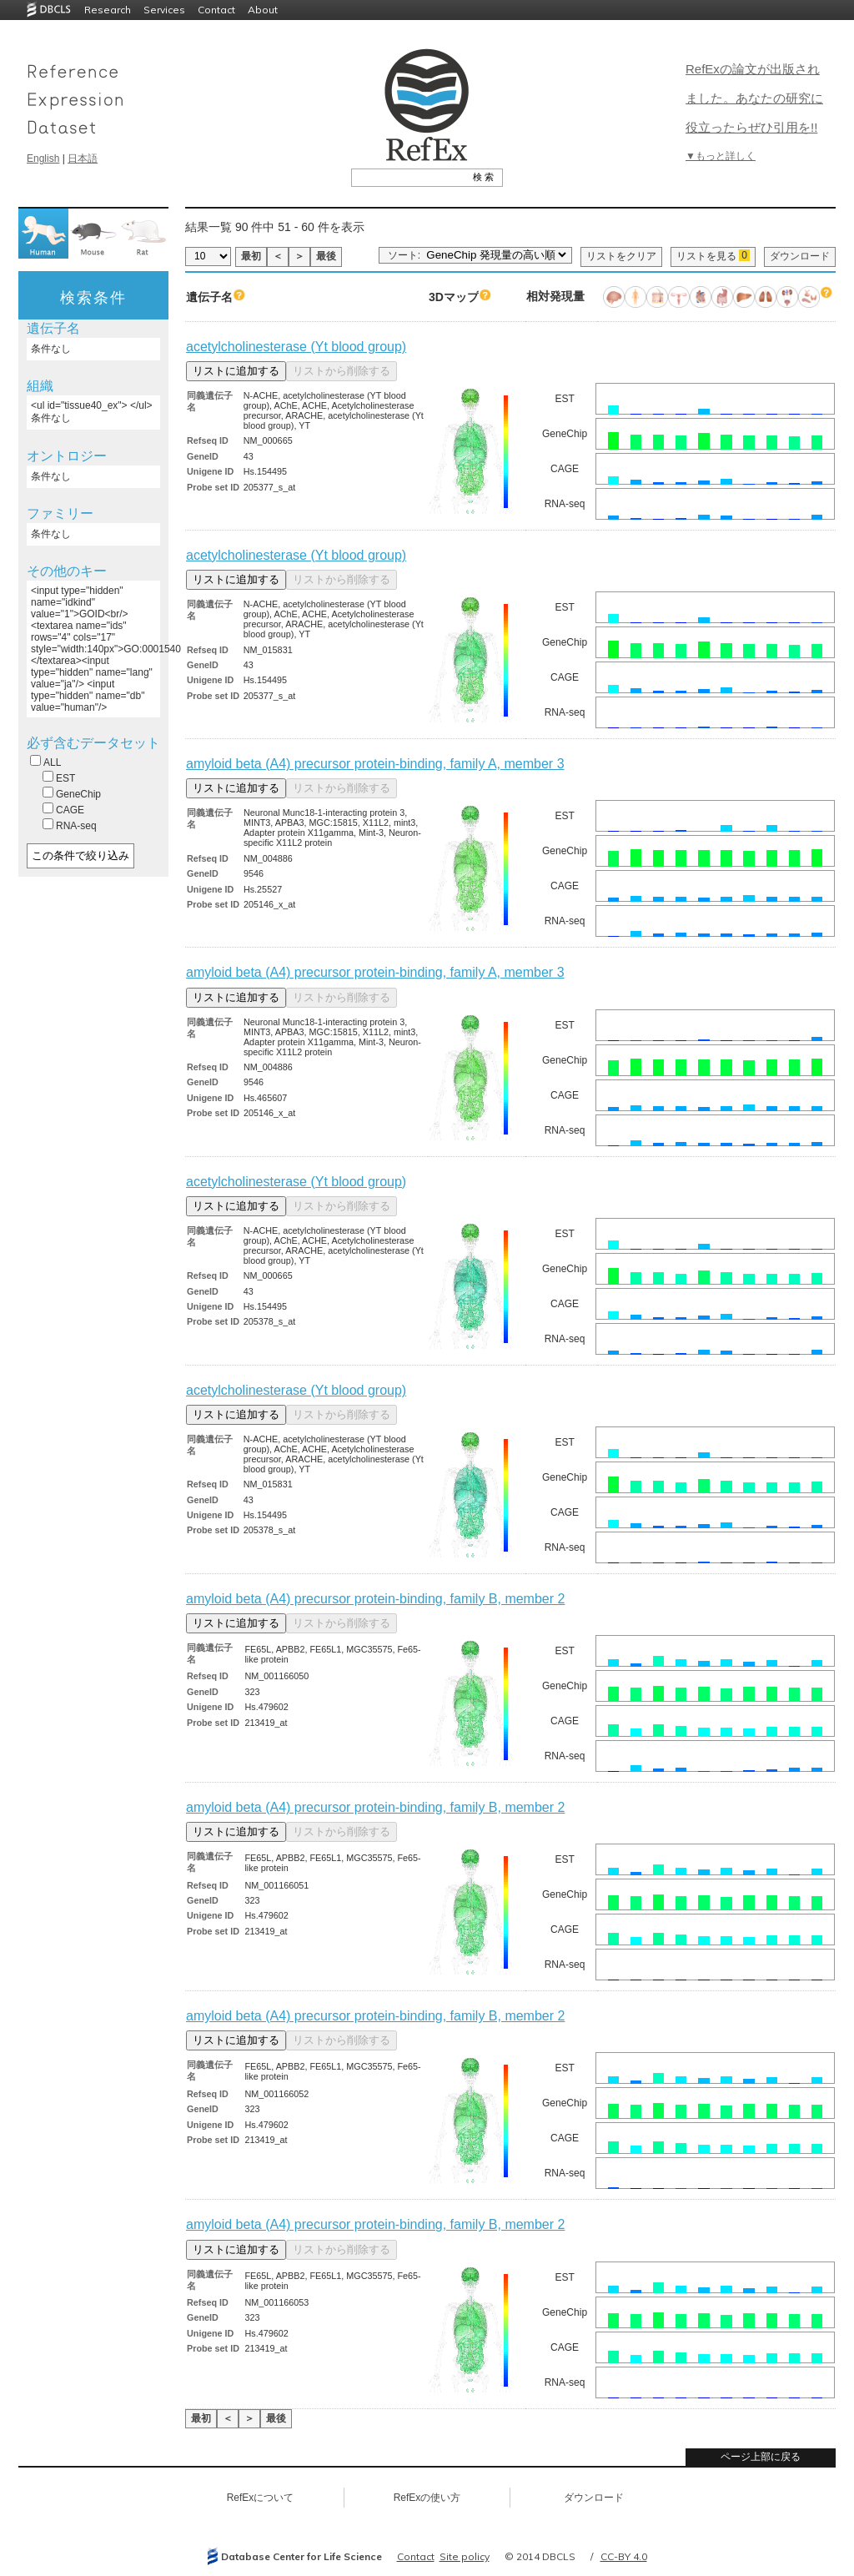 The height and width of the screenshot is (2576, 854). Describe the element at coordinates (251, 256) in the screenshot. I see `最初` at that location.